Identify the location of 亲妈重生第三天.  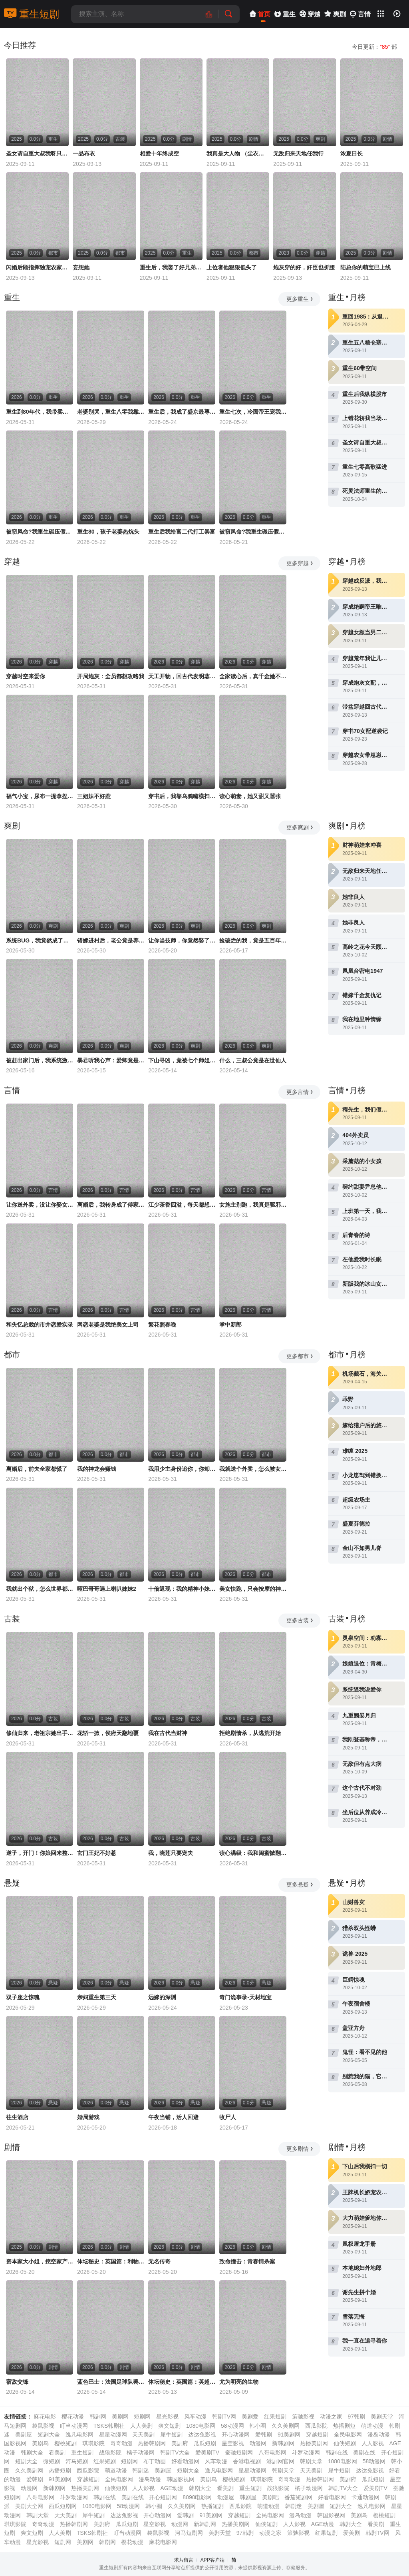
(96, 1997).